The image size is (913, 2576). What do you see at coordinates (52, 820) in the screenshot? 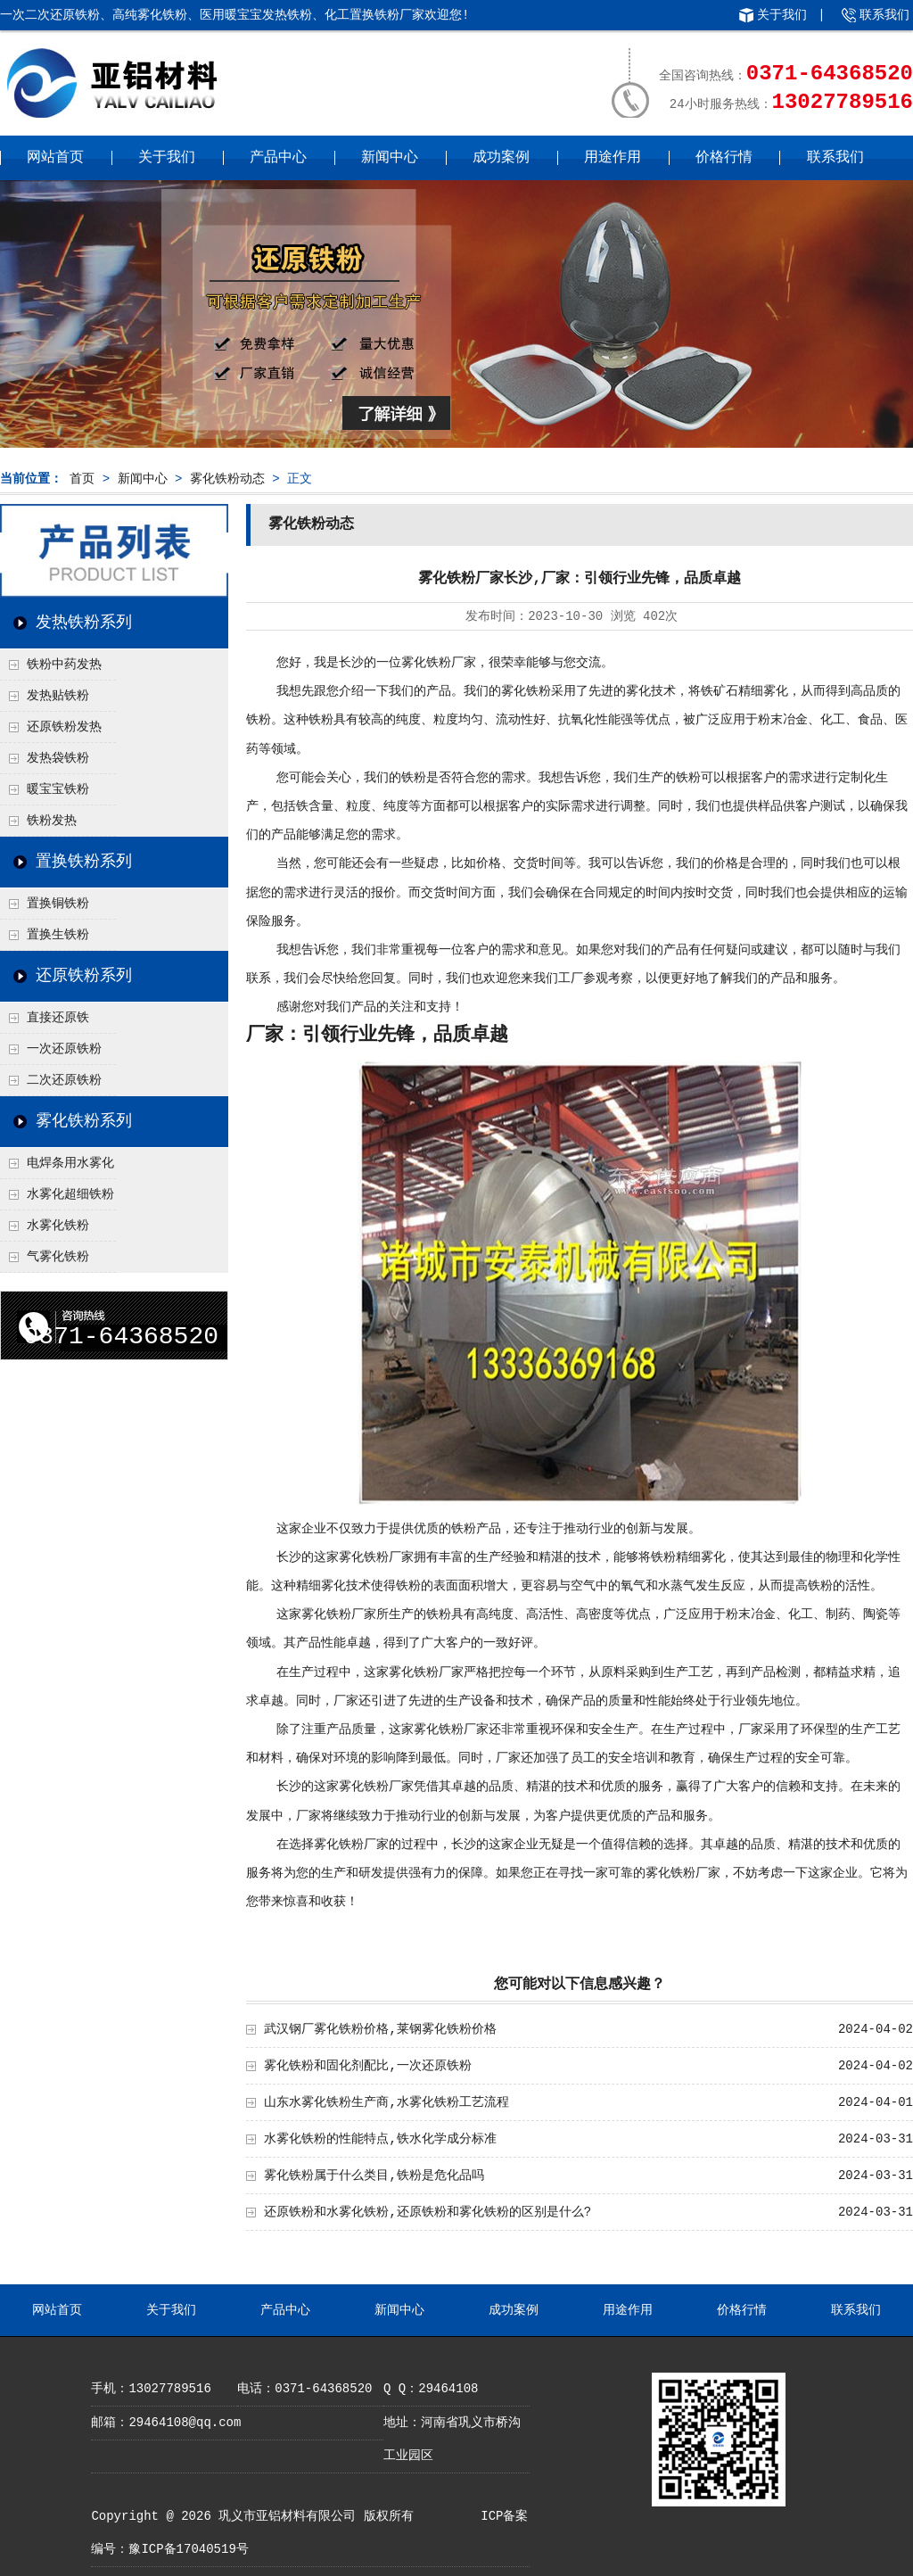
I see `铁粉发热` at bounding box center [52, 820].